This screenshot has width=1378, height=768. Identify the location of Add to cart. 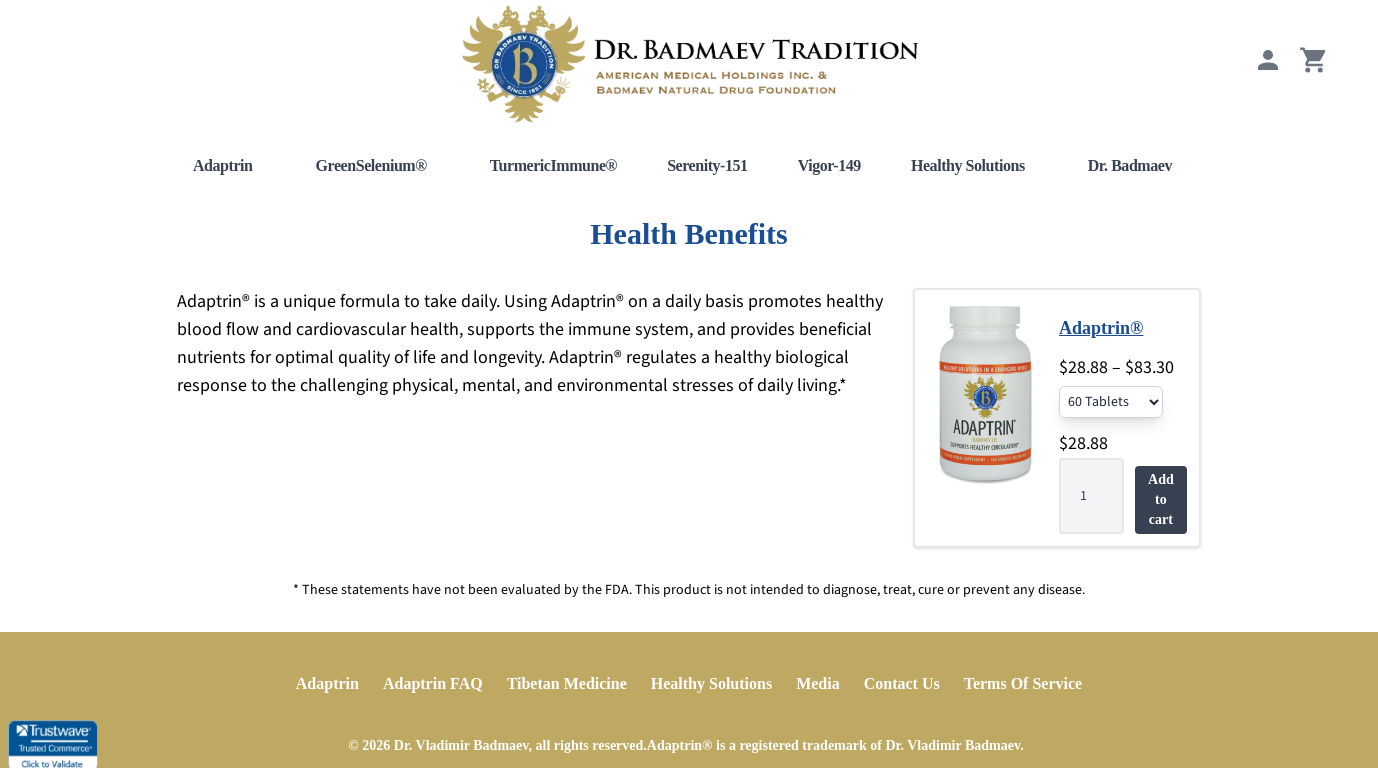
(1161, 499).